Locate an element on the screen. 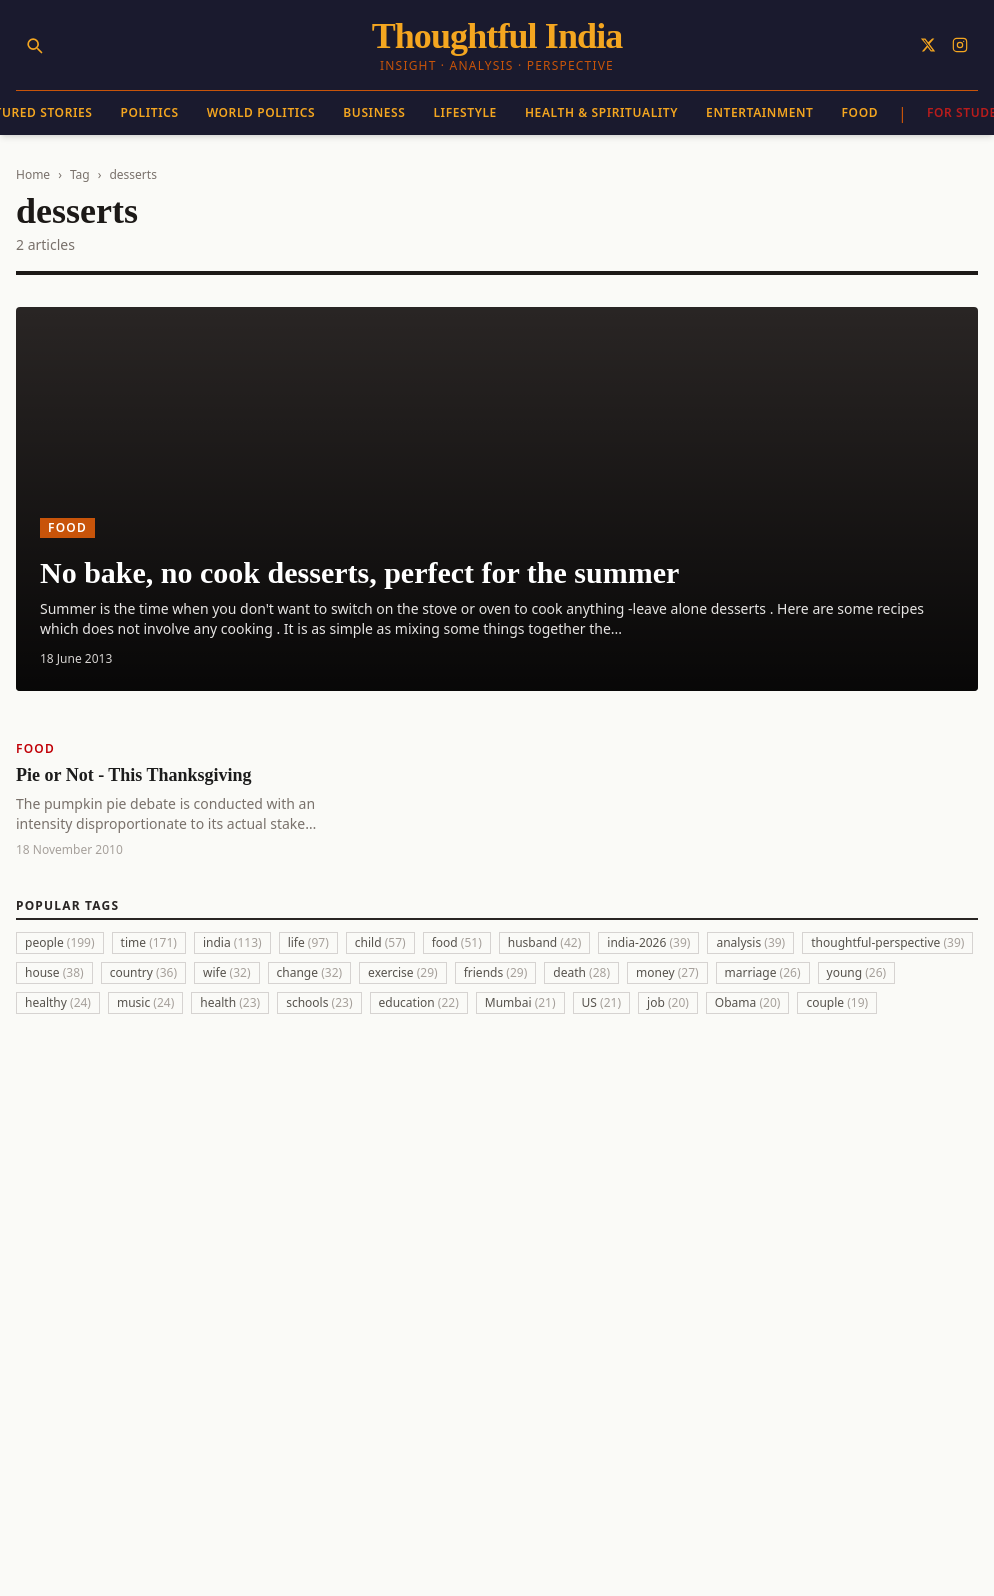  Lifestyle is located at coordinates (464, 112).